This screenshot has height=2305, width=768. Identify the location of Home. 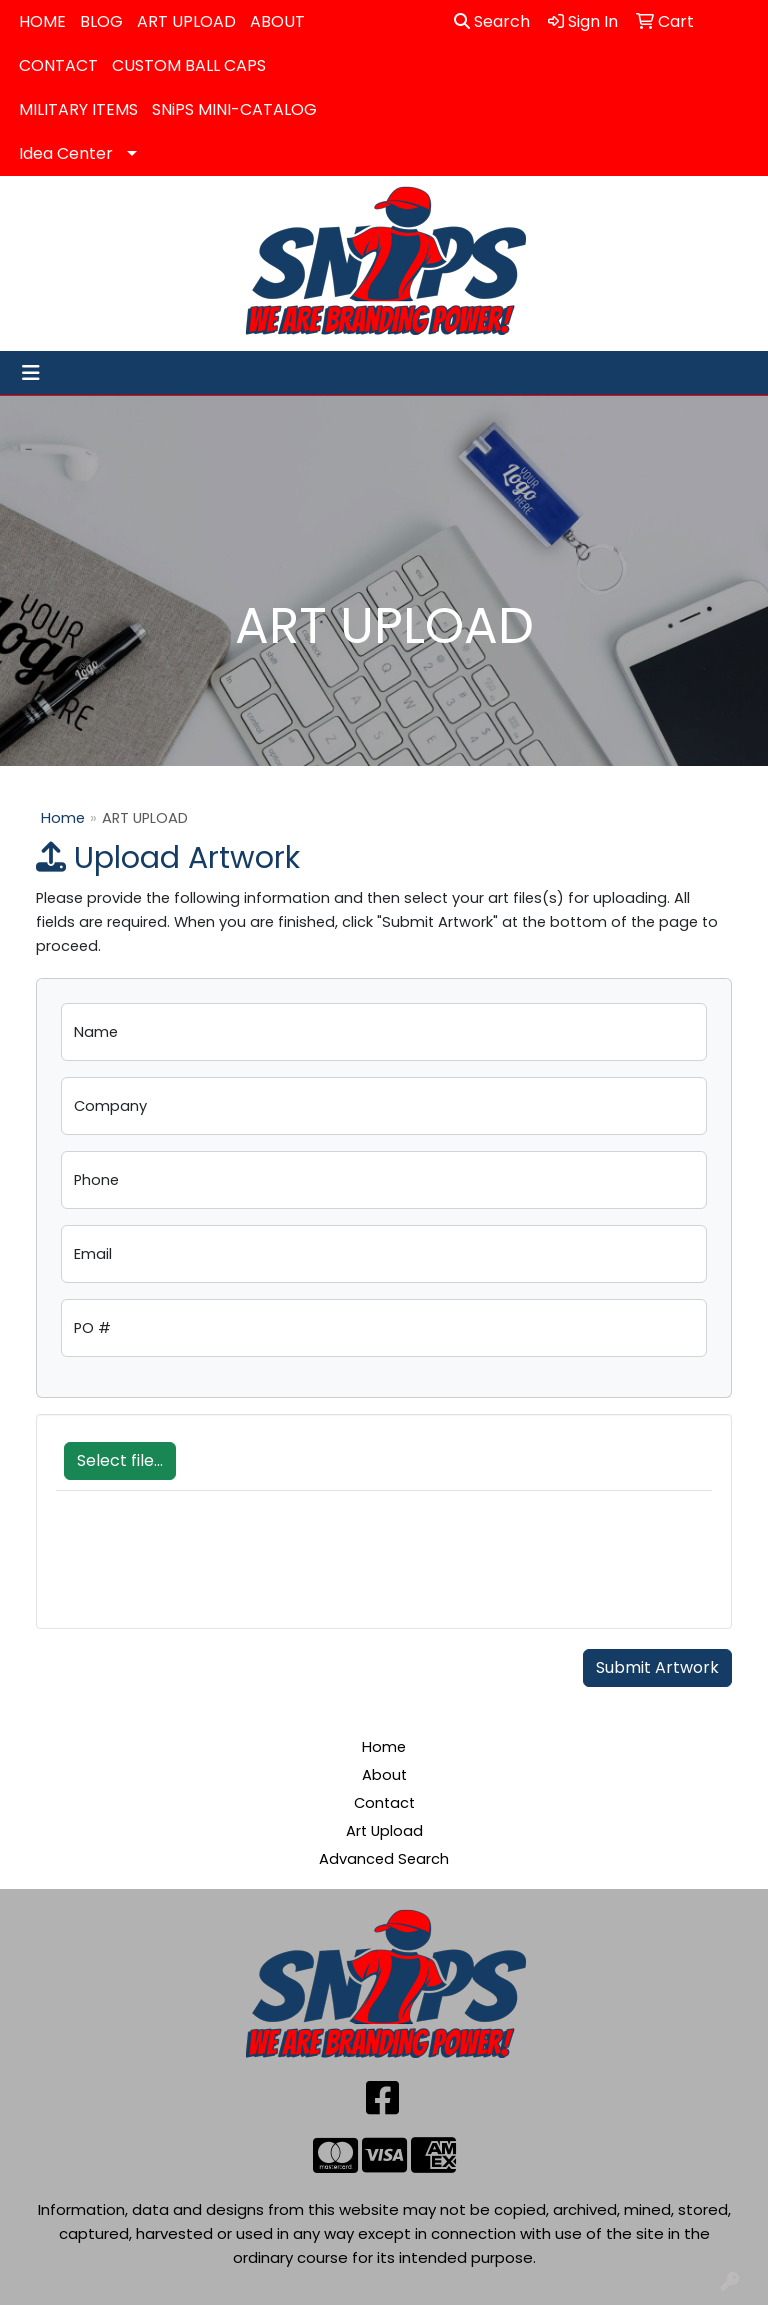
(63, 818).